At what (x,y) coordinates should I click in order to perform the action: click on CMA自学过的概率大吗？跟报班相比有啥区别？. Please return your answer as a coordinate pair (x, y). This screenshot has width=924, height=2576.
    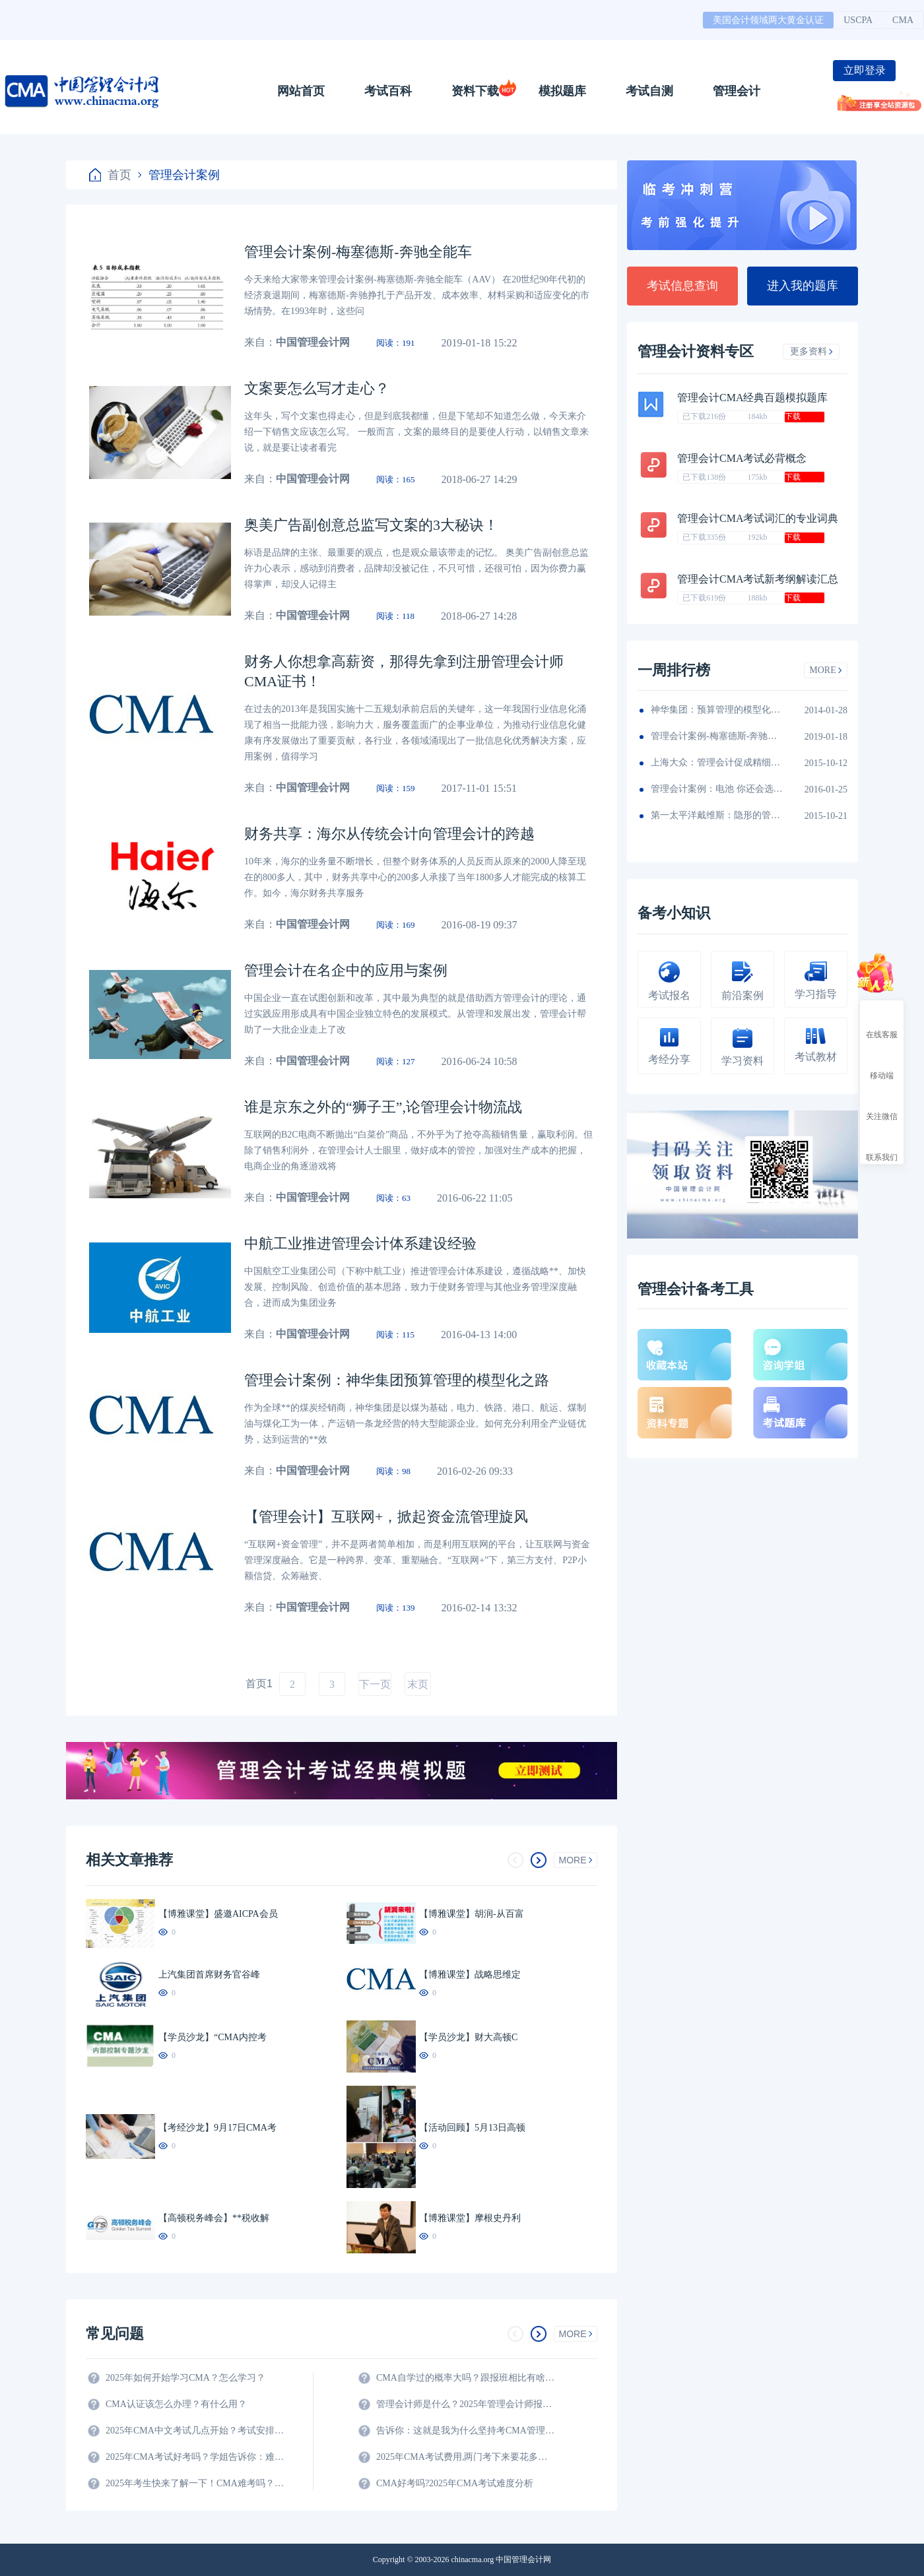
    Looking at the image, I should click on (465, 2378).